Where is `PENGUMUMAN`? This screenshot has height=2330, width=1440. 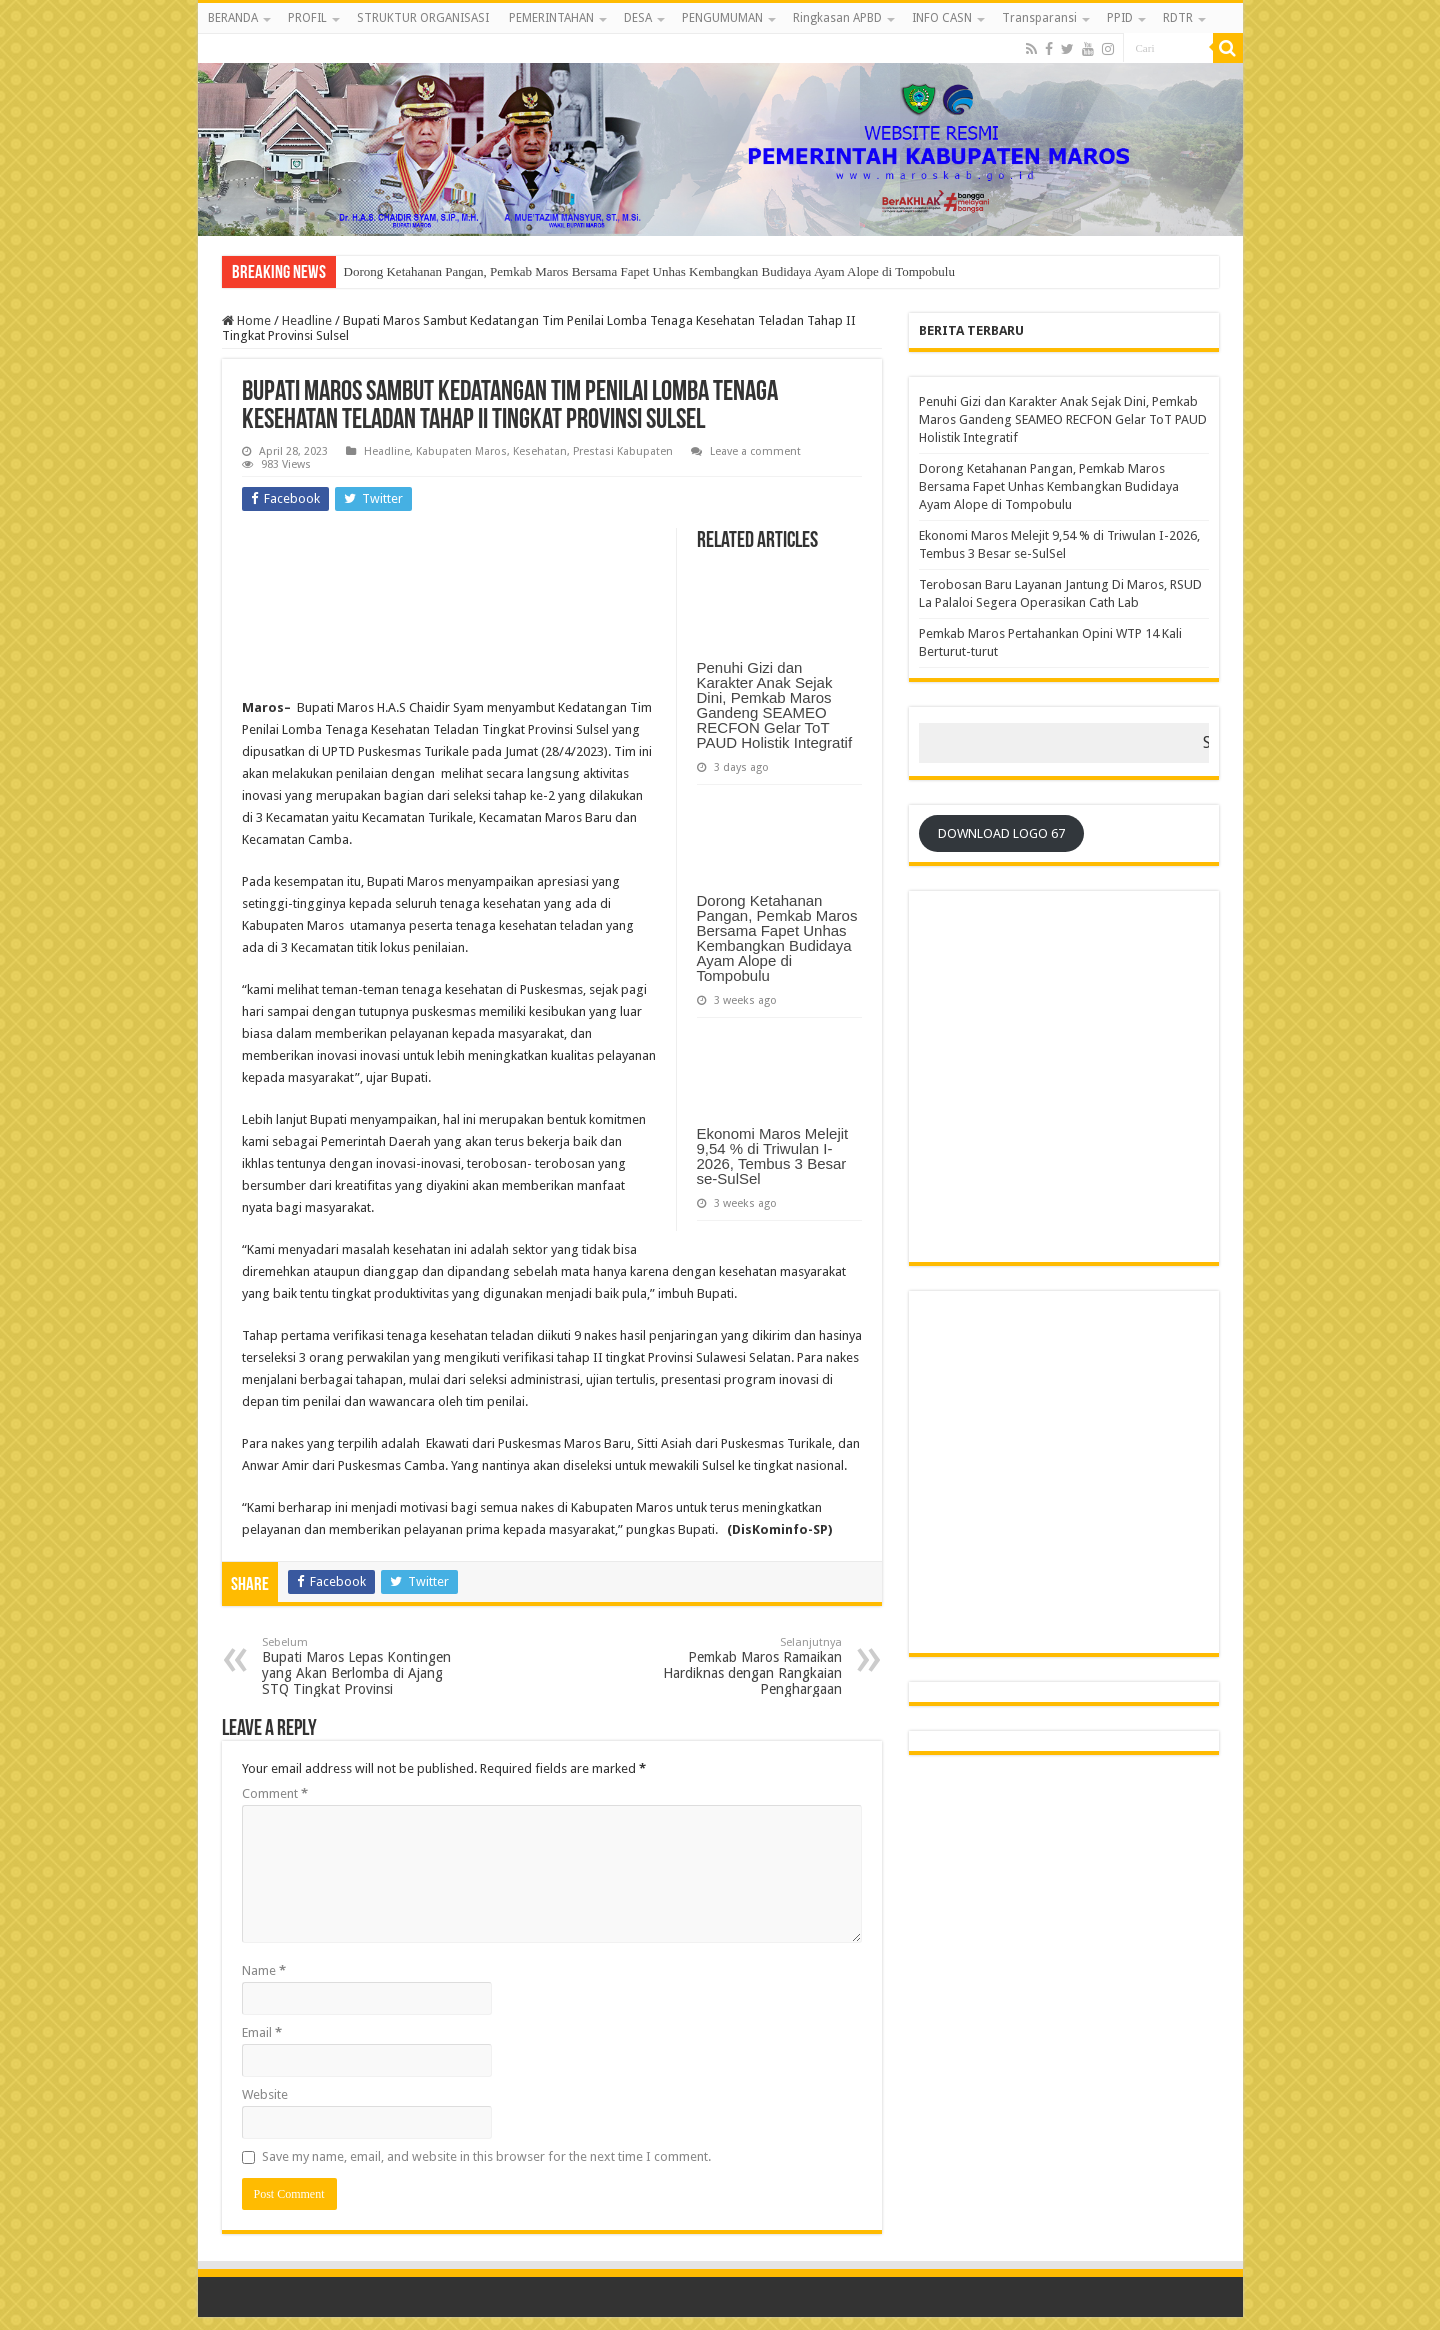
PENGUMUMAN is located at coordinates (722, 18).